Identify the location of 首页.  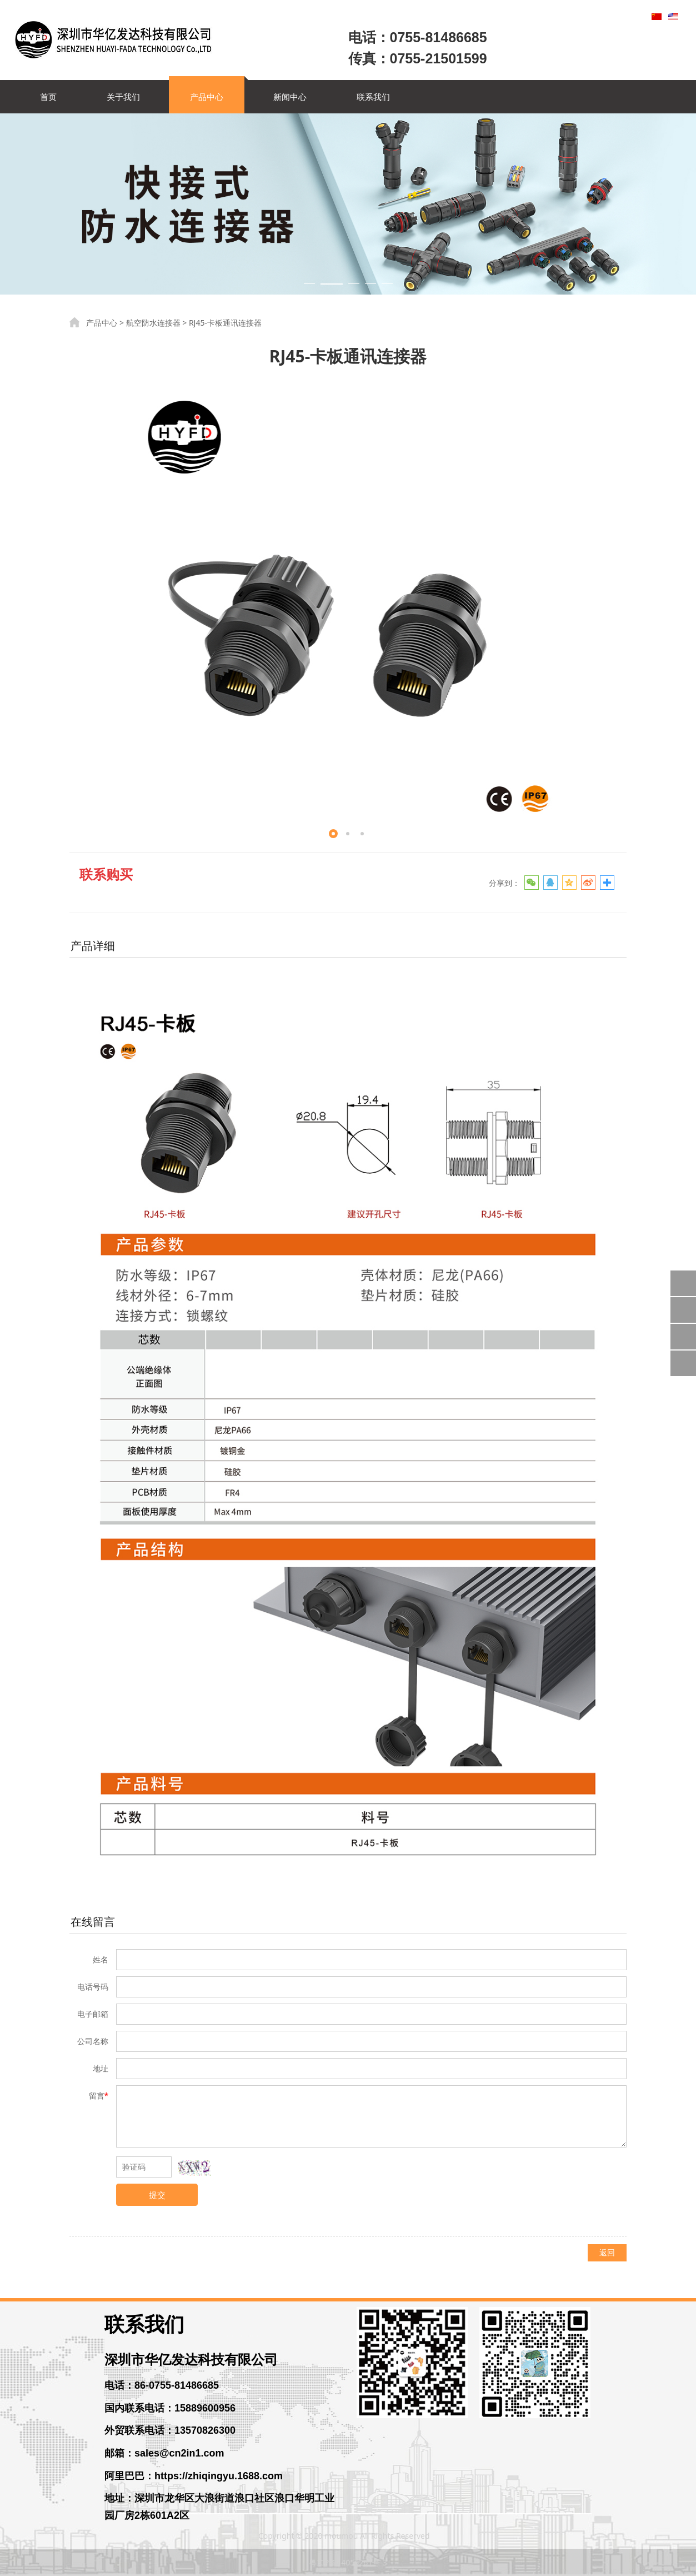
(48, 96).